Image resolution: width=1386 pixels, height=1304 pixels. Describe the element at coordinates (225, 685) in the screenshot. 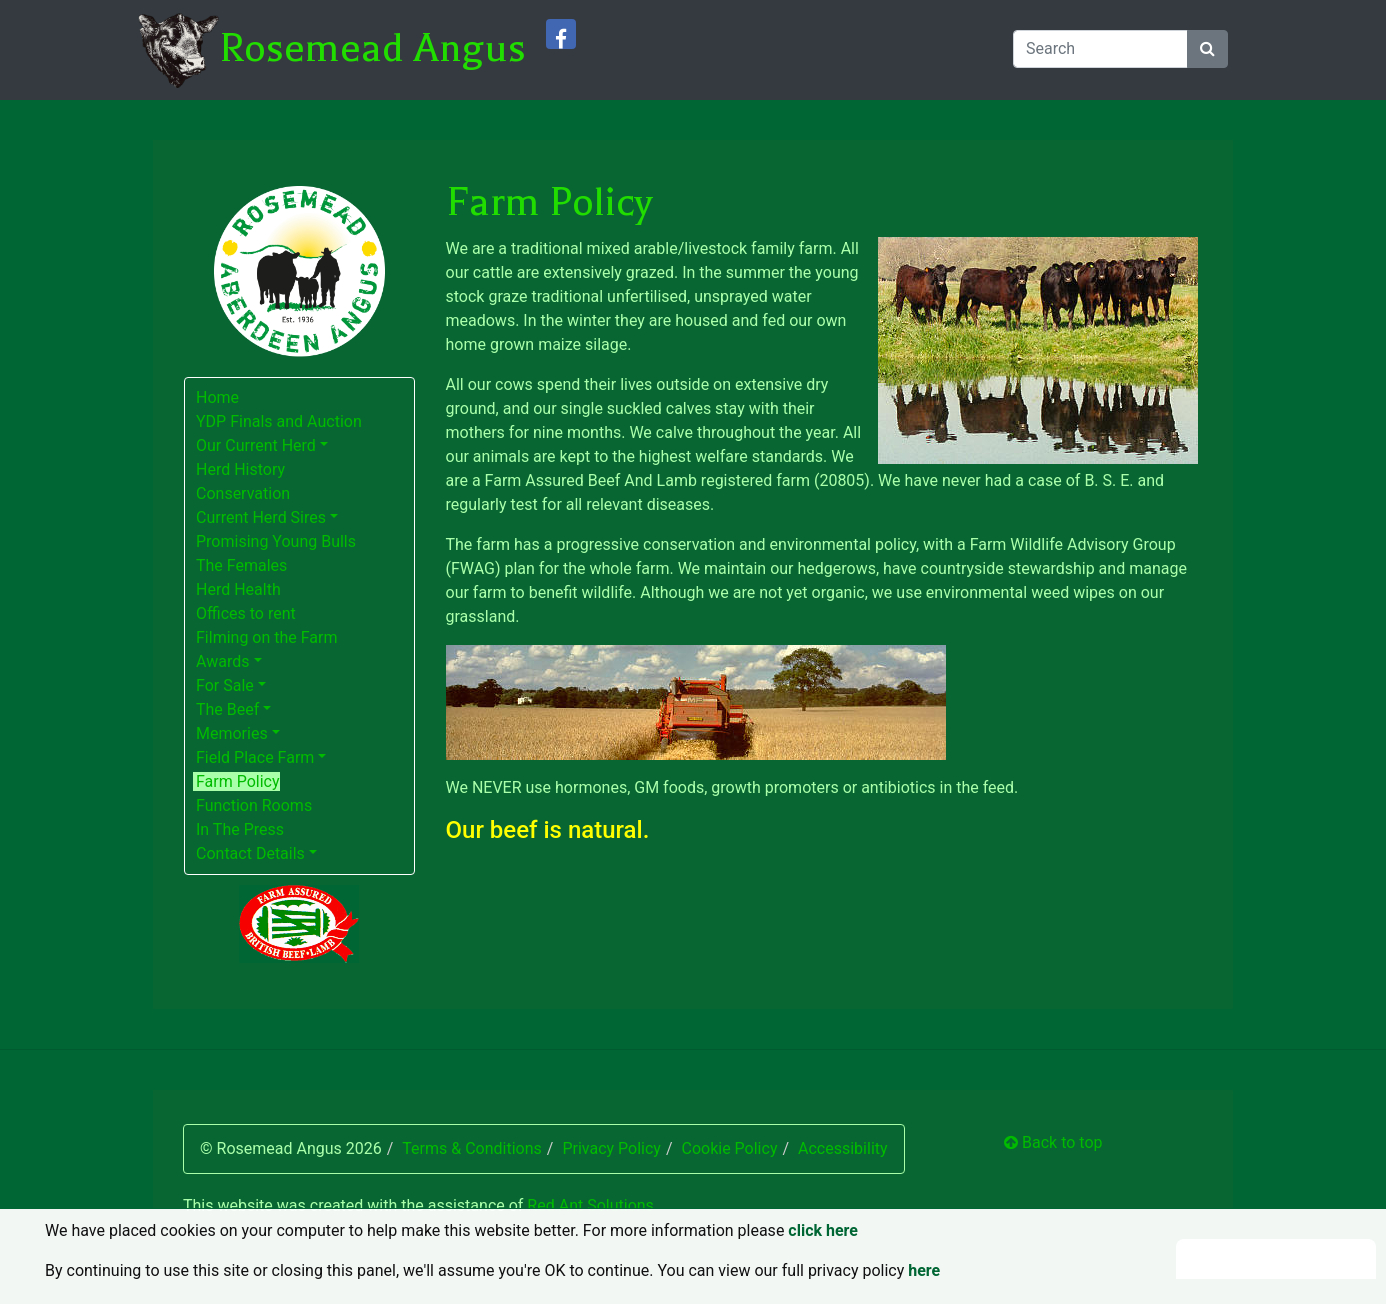

I see `For Sale` at that location.